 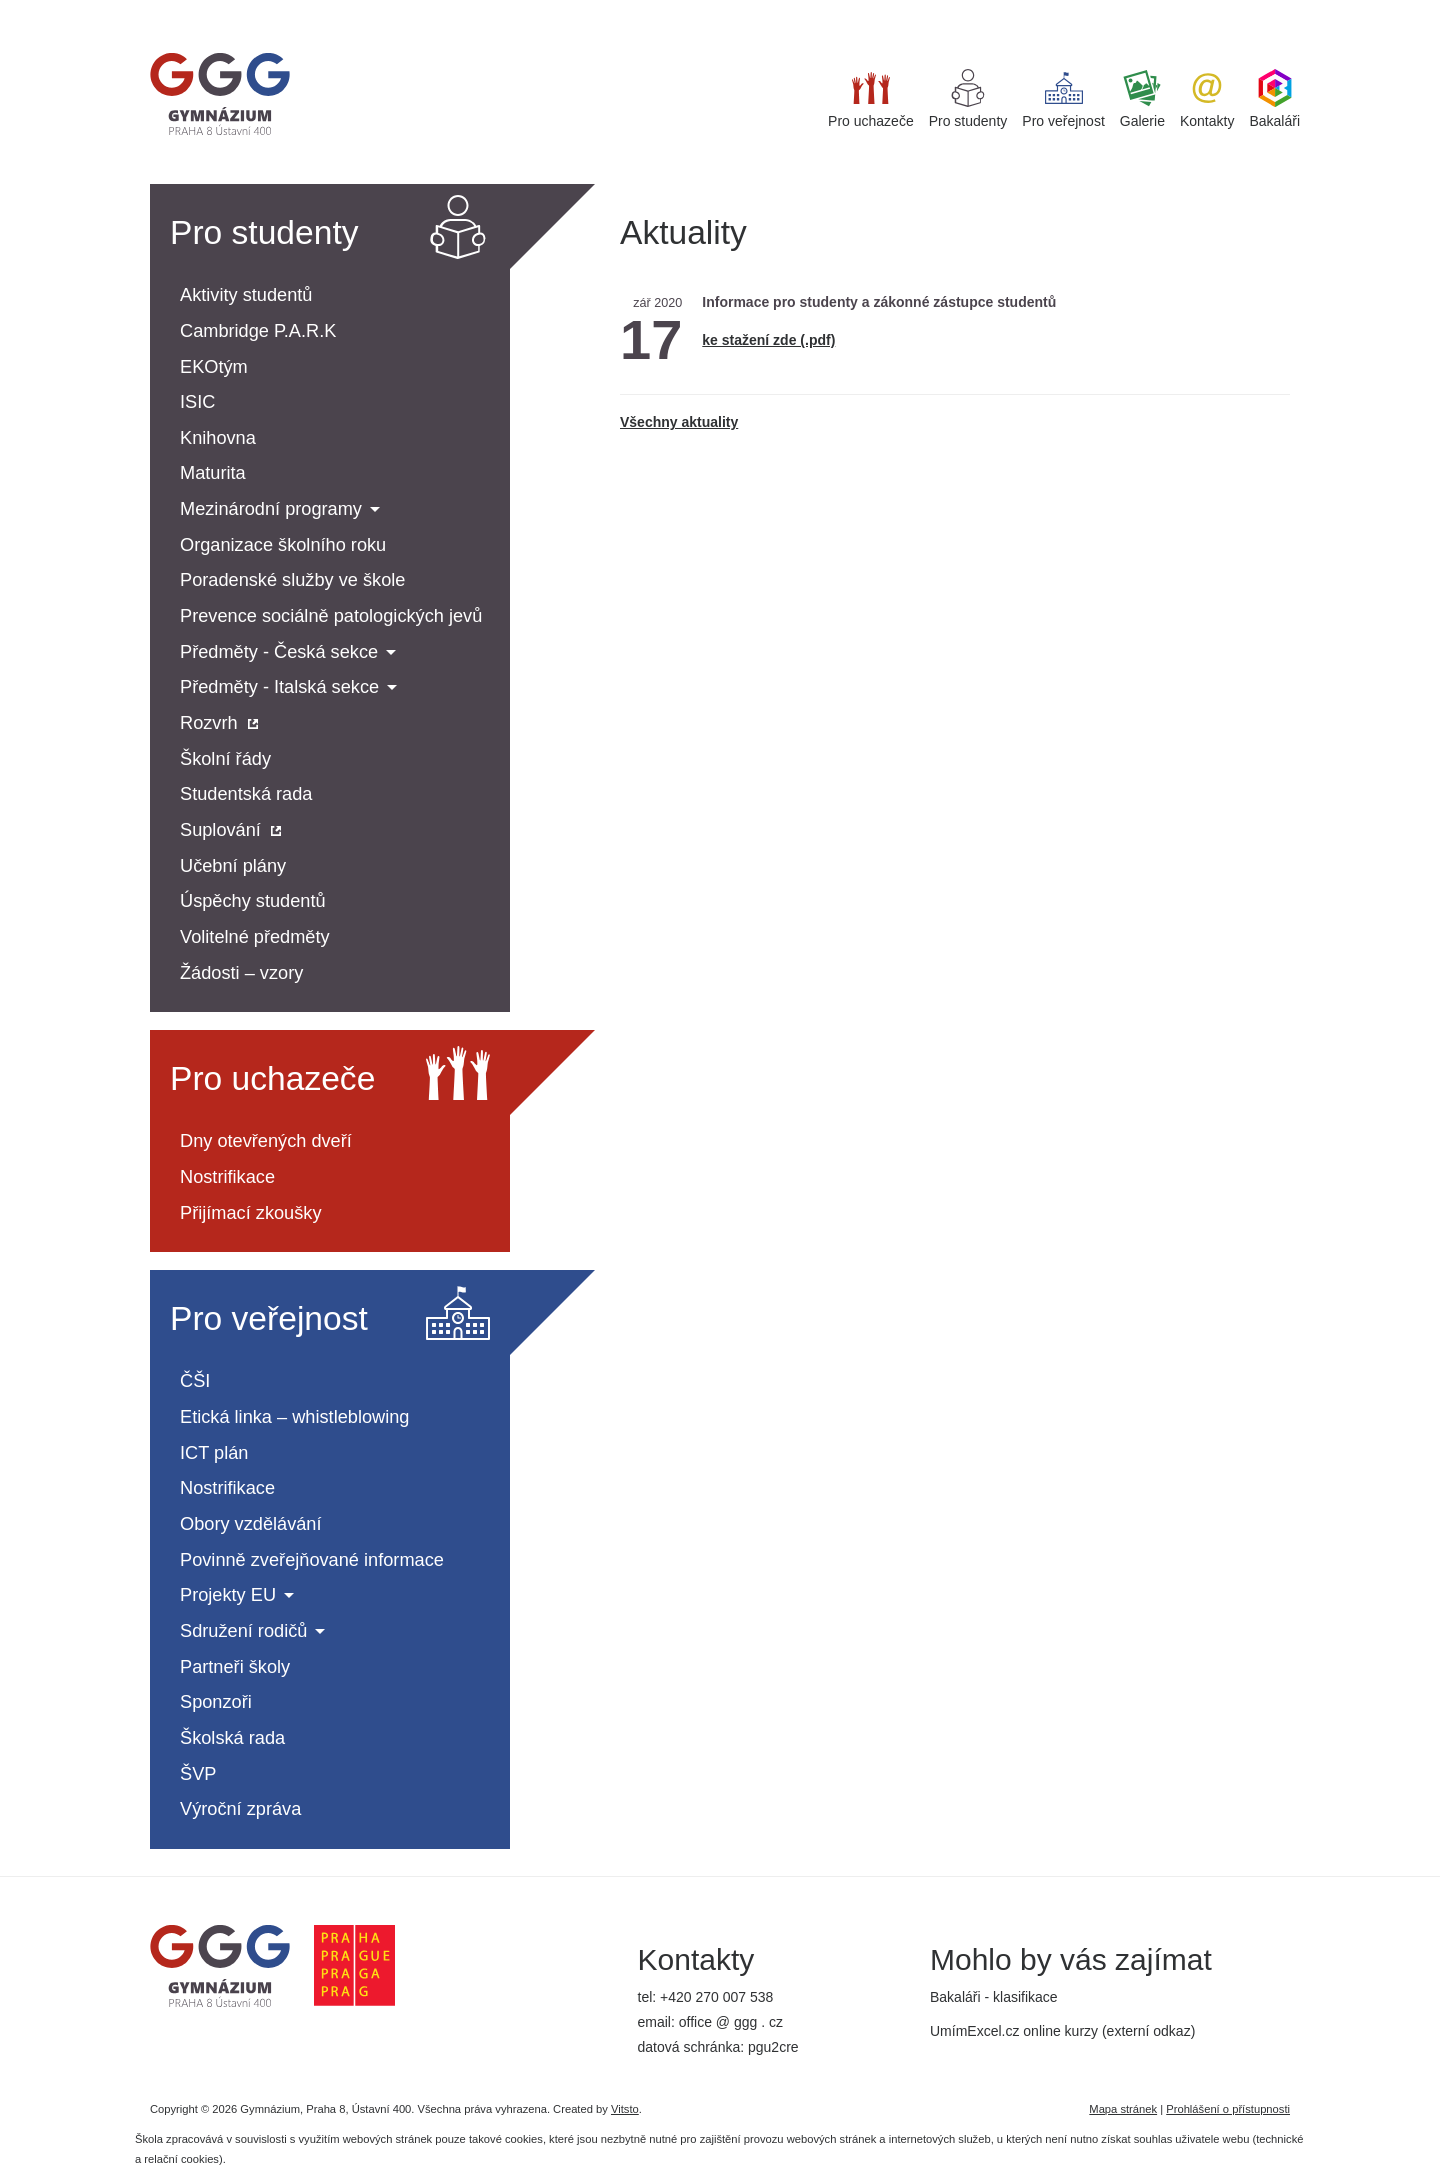 I want to click on Pro uchazeče [button], so click(x=871, y=99).